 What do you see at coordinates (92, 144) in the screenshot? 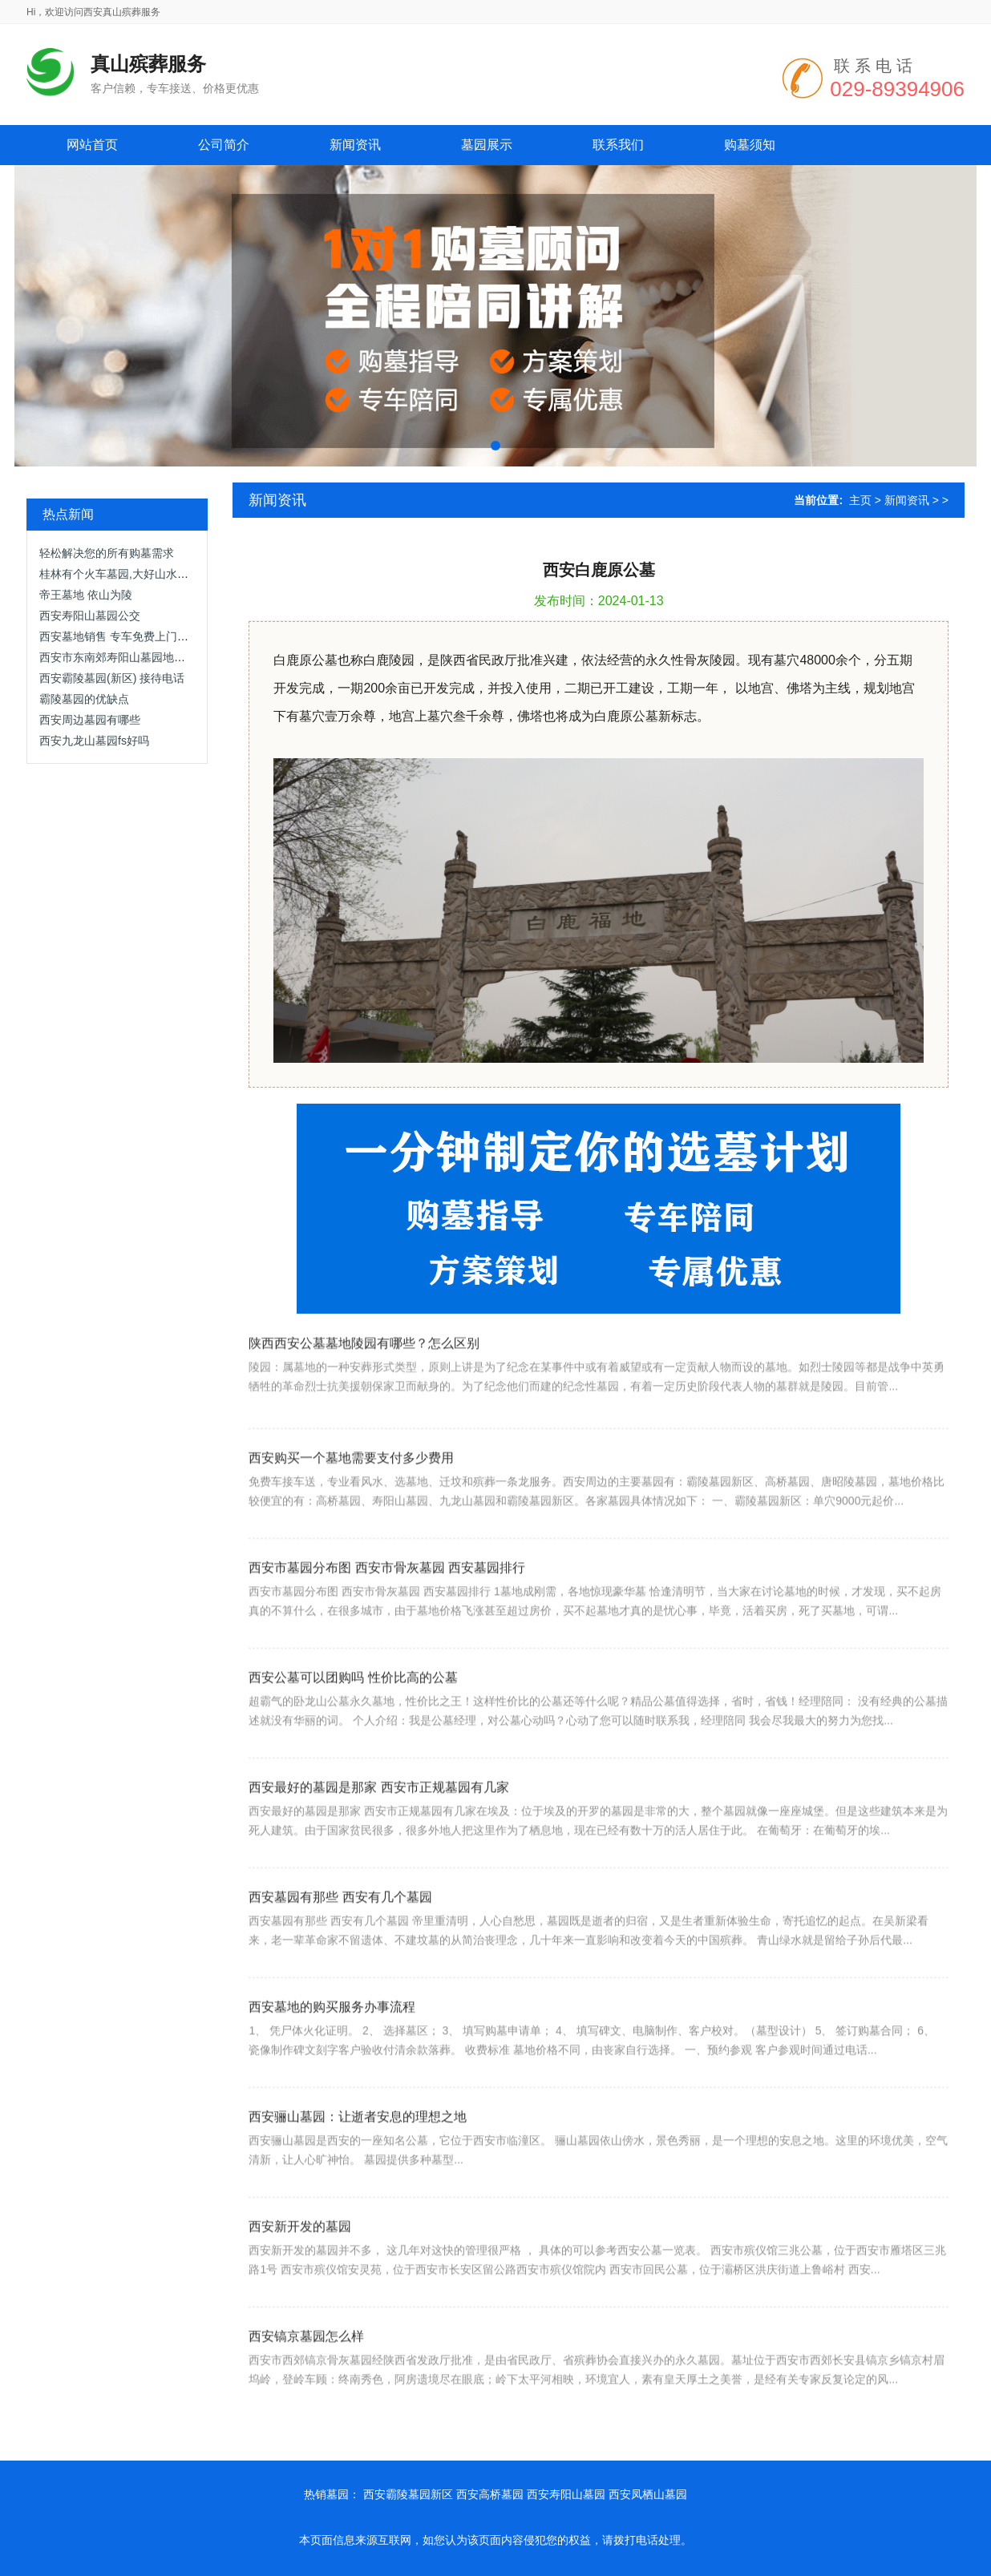
I see `网站首页` at bounding box center [92, 144].